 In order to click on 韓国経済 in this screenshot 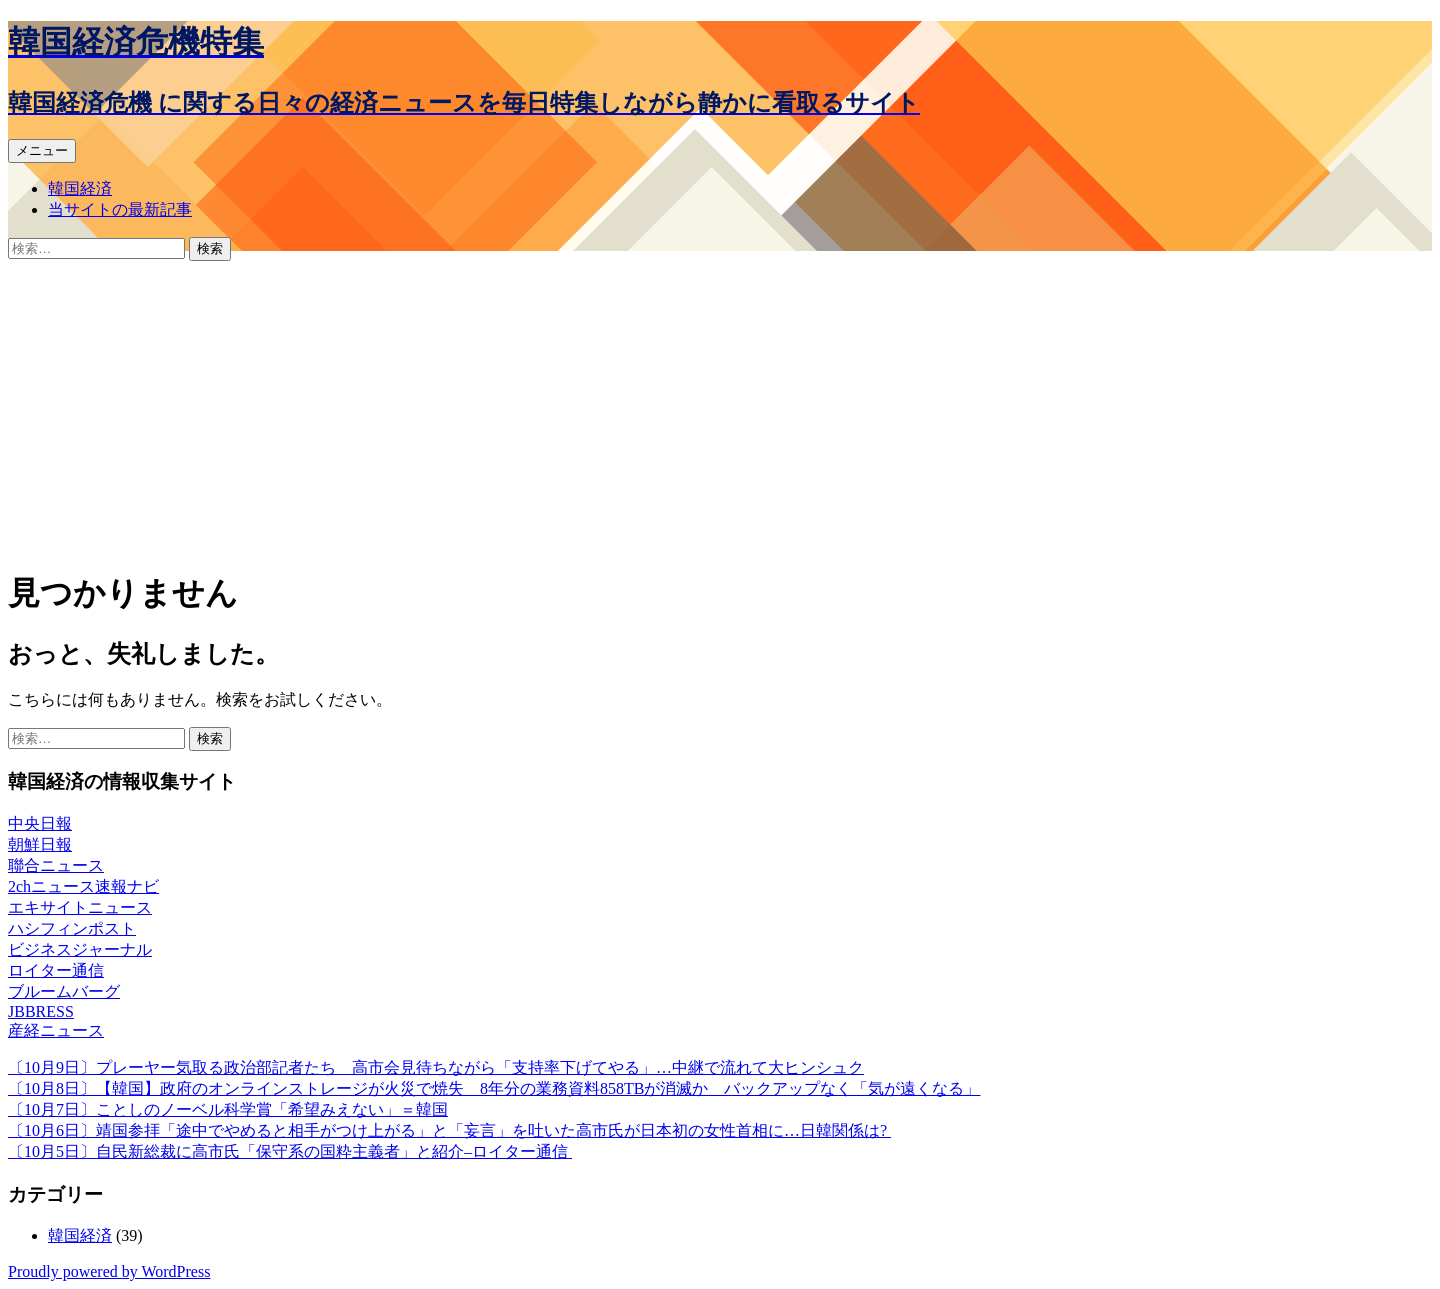, I will do `click(80, 188)`.